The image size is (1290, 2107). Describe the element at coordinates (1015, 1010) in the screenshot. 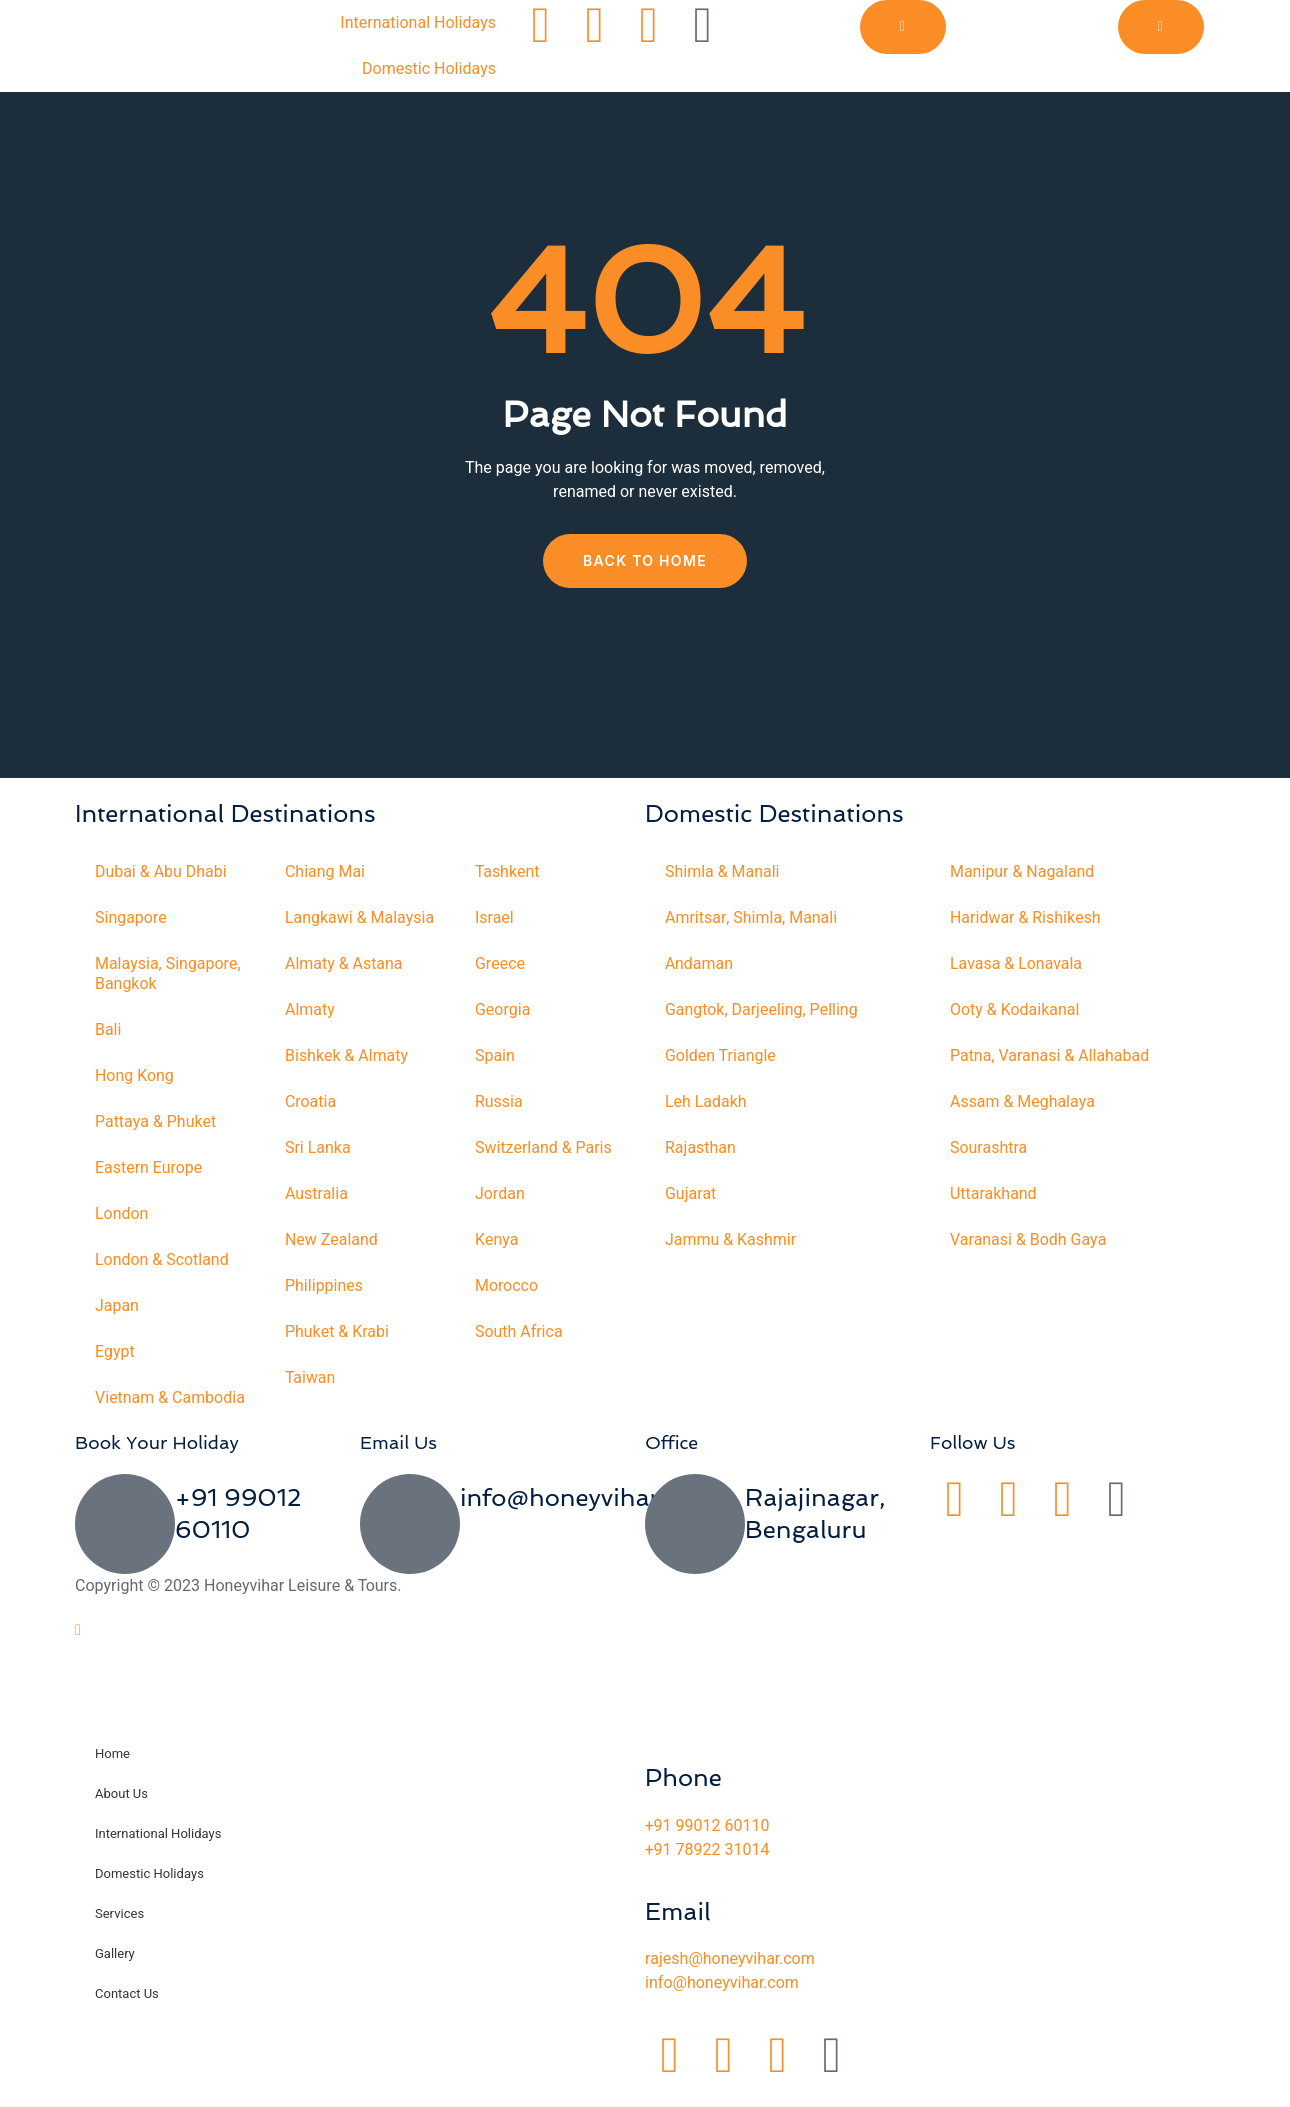

I see `Ooty & Kodaikanal` at that location.